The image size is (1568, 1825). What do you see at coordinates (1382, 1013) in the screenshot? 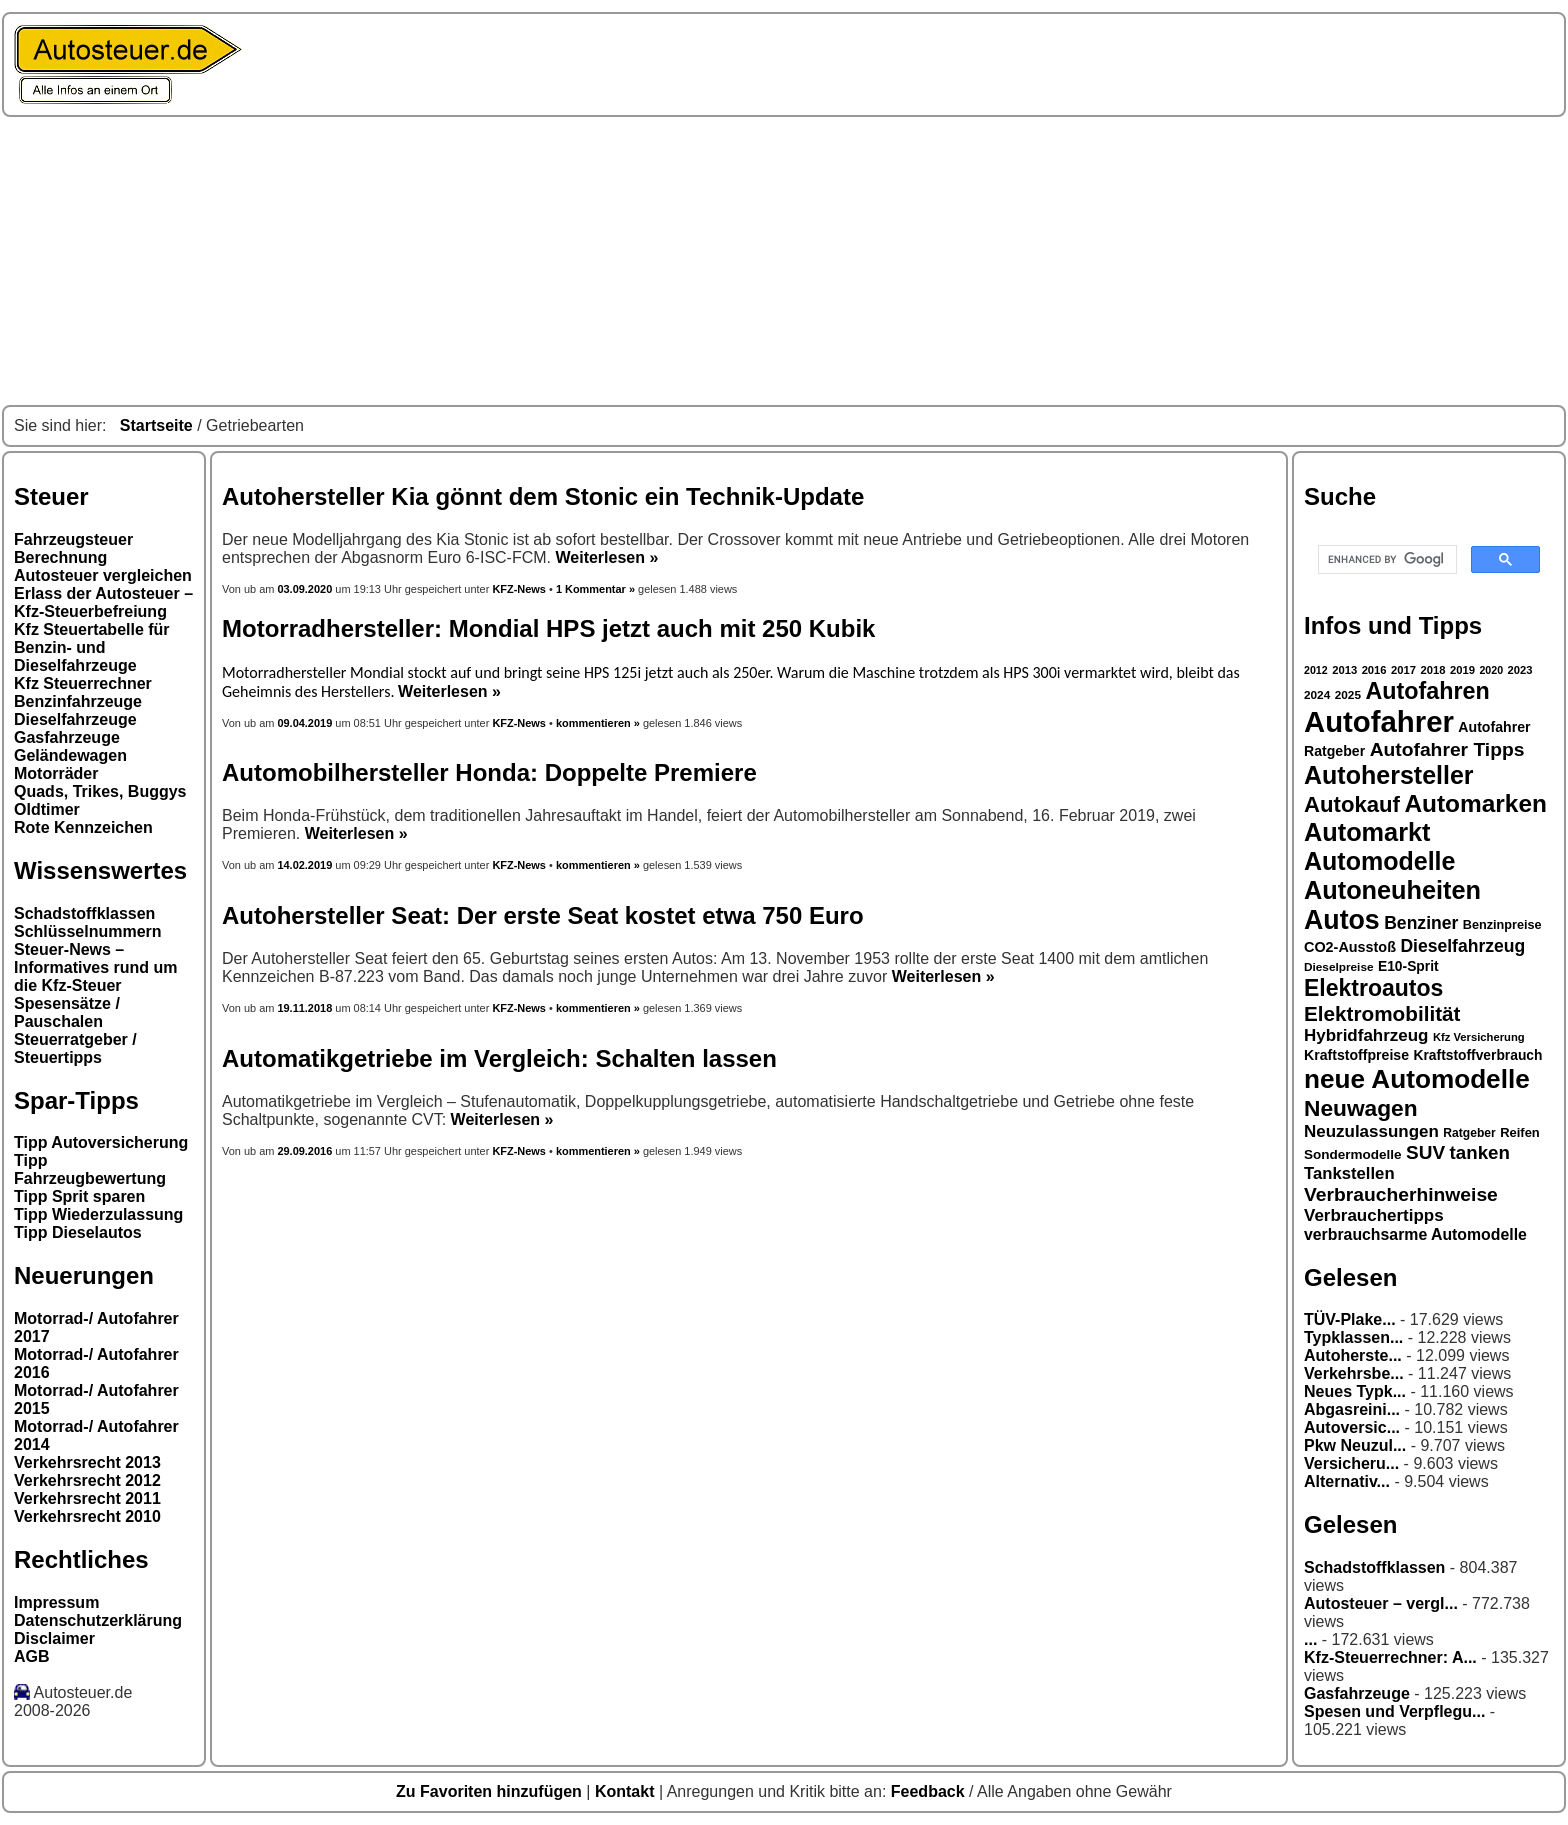
I see `Elektromobilität [Elektromobilität (57 Einträge)]` at bounding box center [1382, 1013].